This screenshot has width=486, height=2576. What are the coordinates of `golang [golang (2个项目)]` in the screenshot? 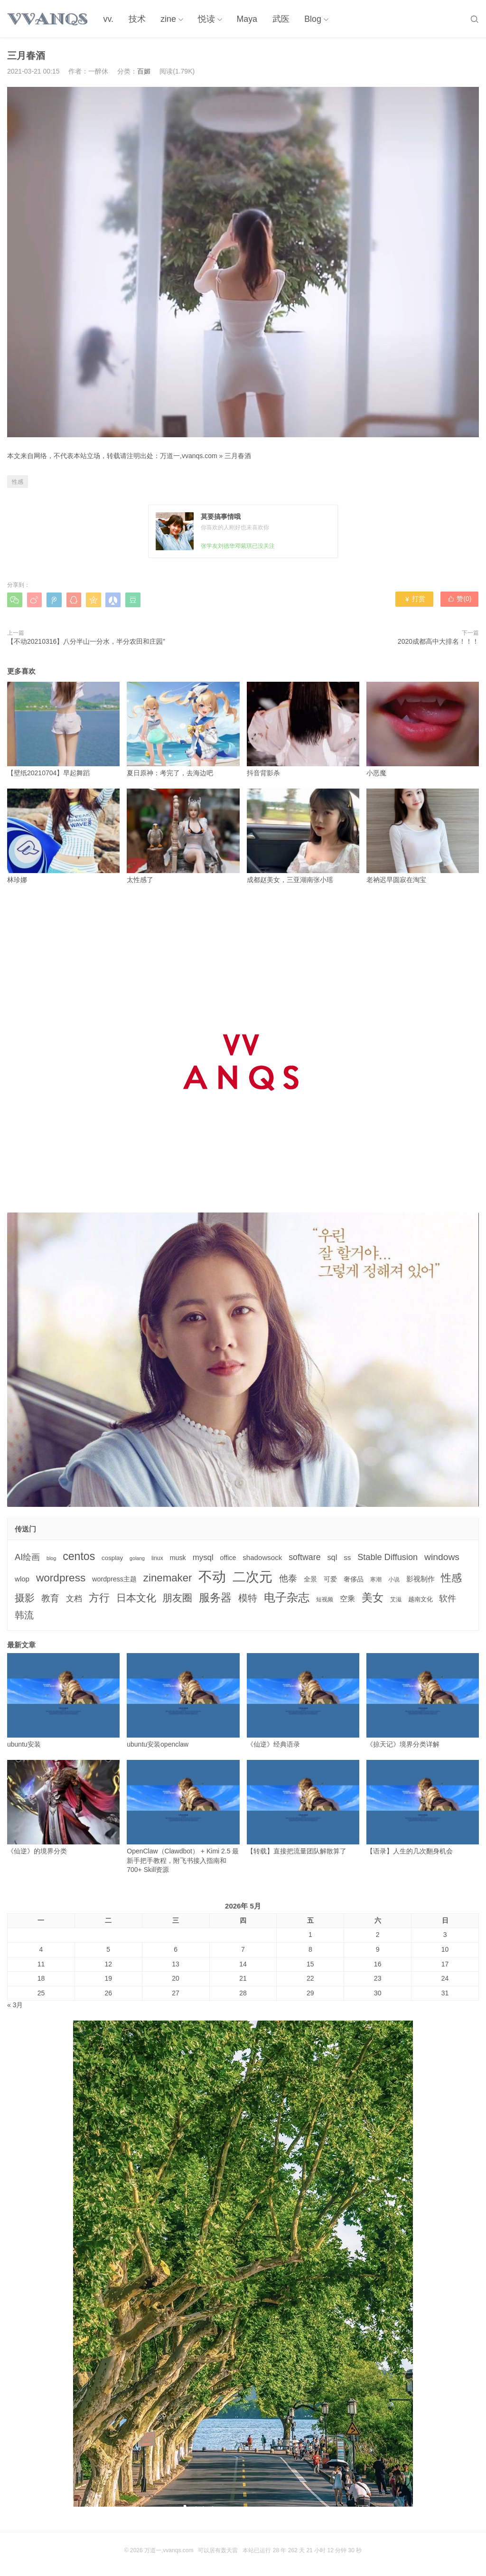 It's located at (137, 1558).